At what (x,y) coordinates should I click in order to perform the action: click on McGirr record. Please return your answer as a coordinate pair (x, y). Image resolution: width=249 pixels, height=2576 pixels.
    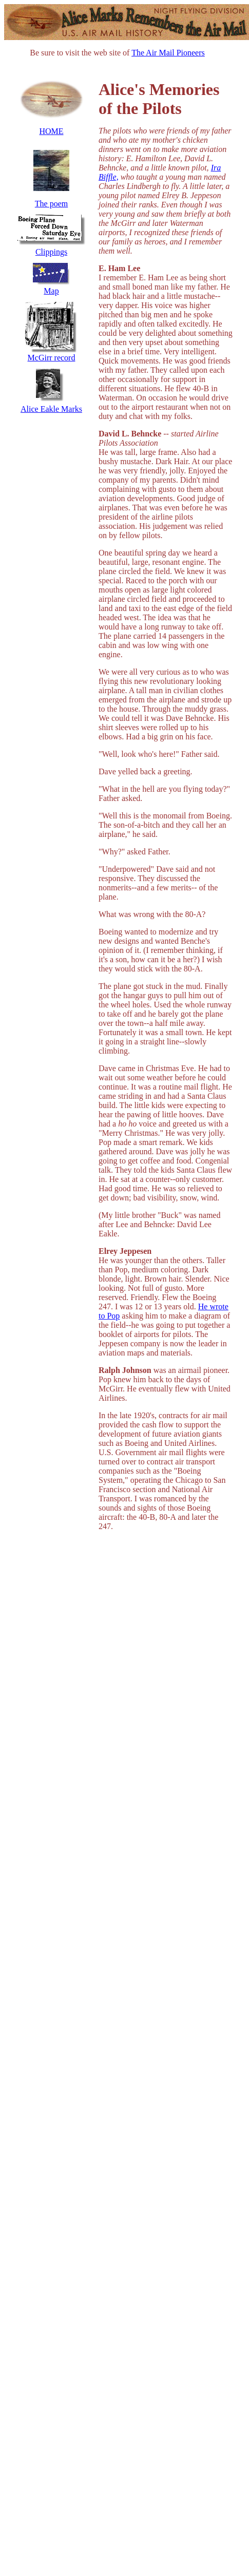
    Looking at the image, I should click on (51, 357).